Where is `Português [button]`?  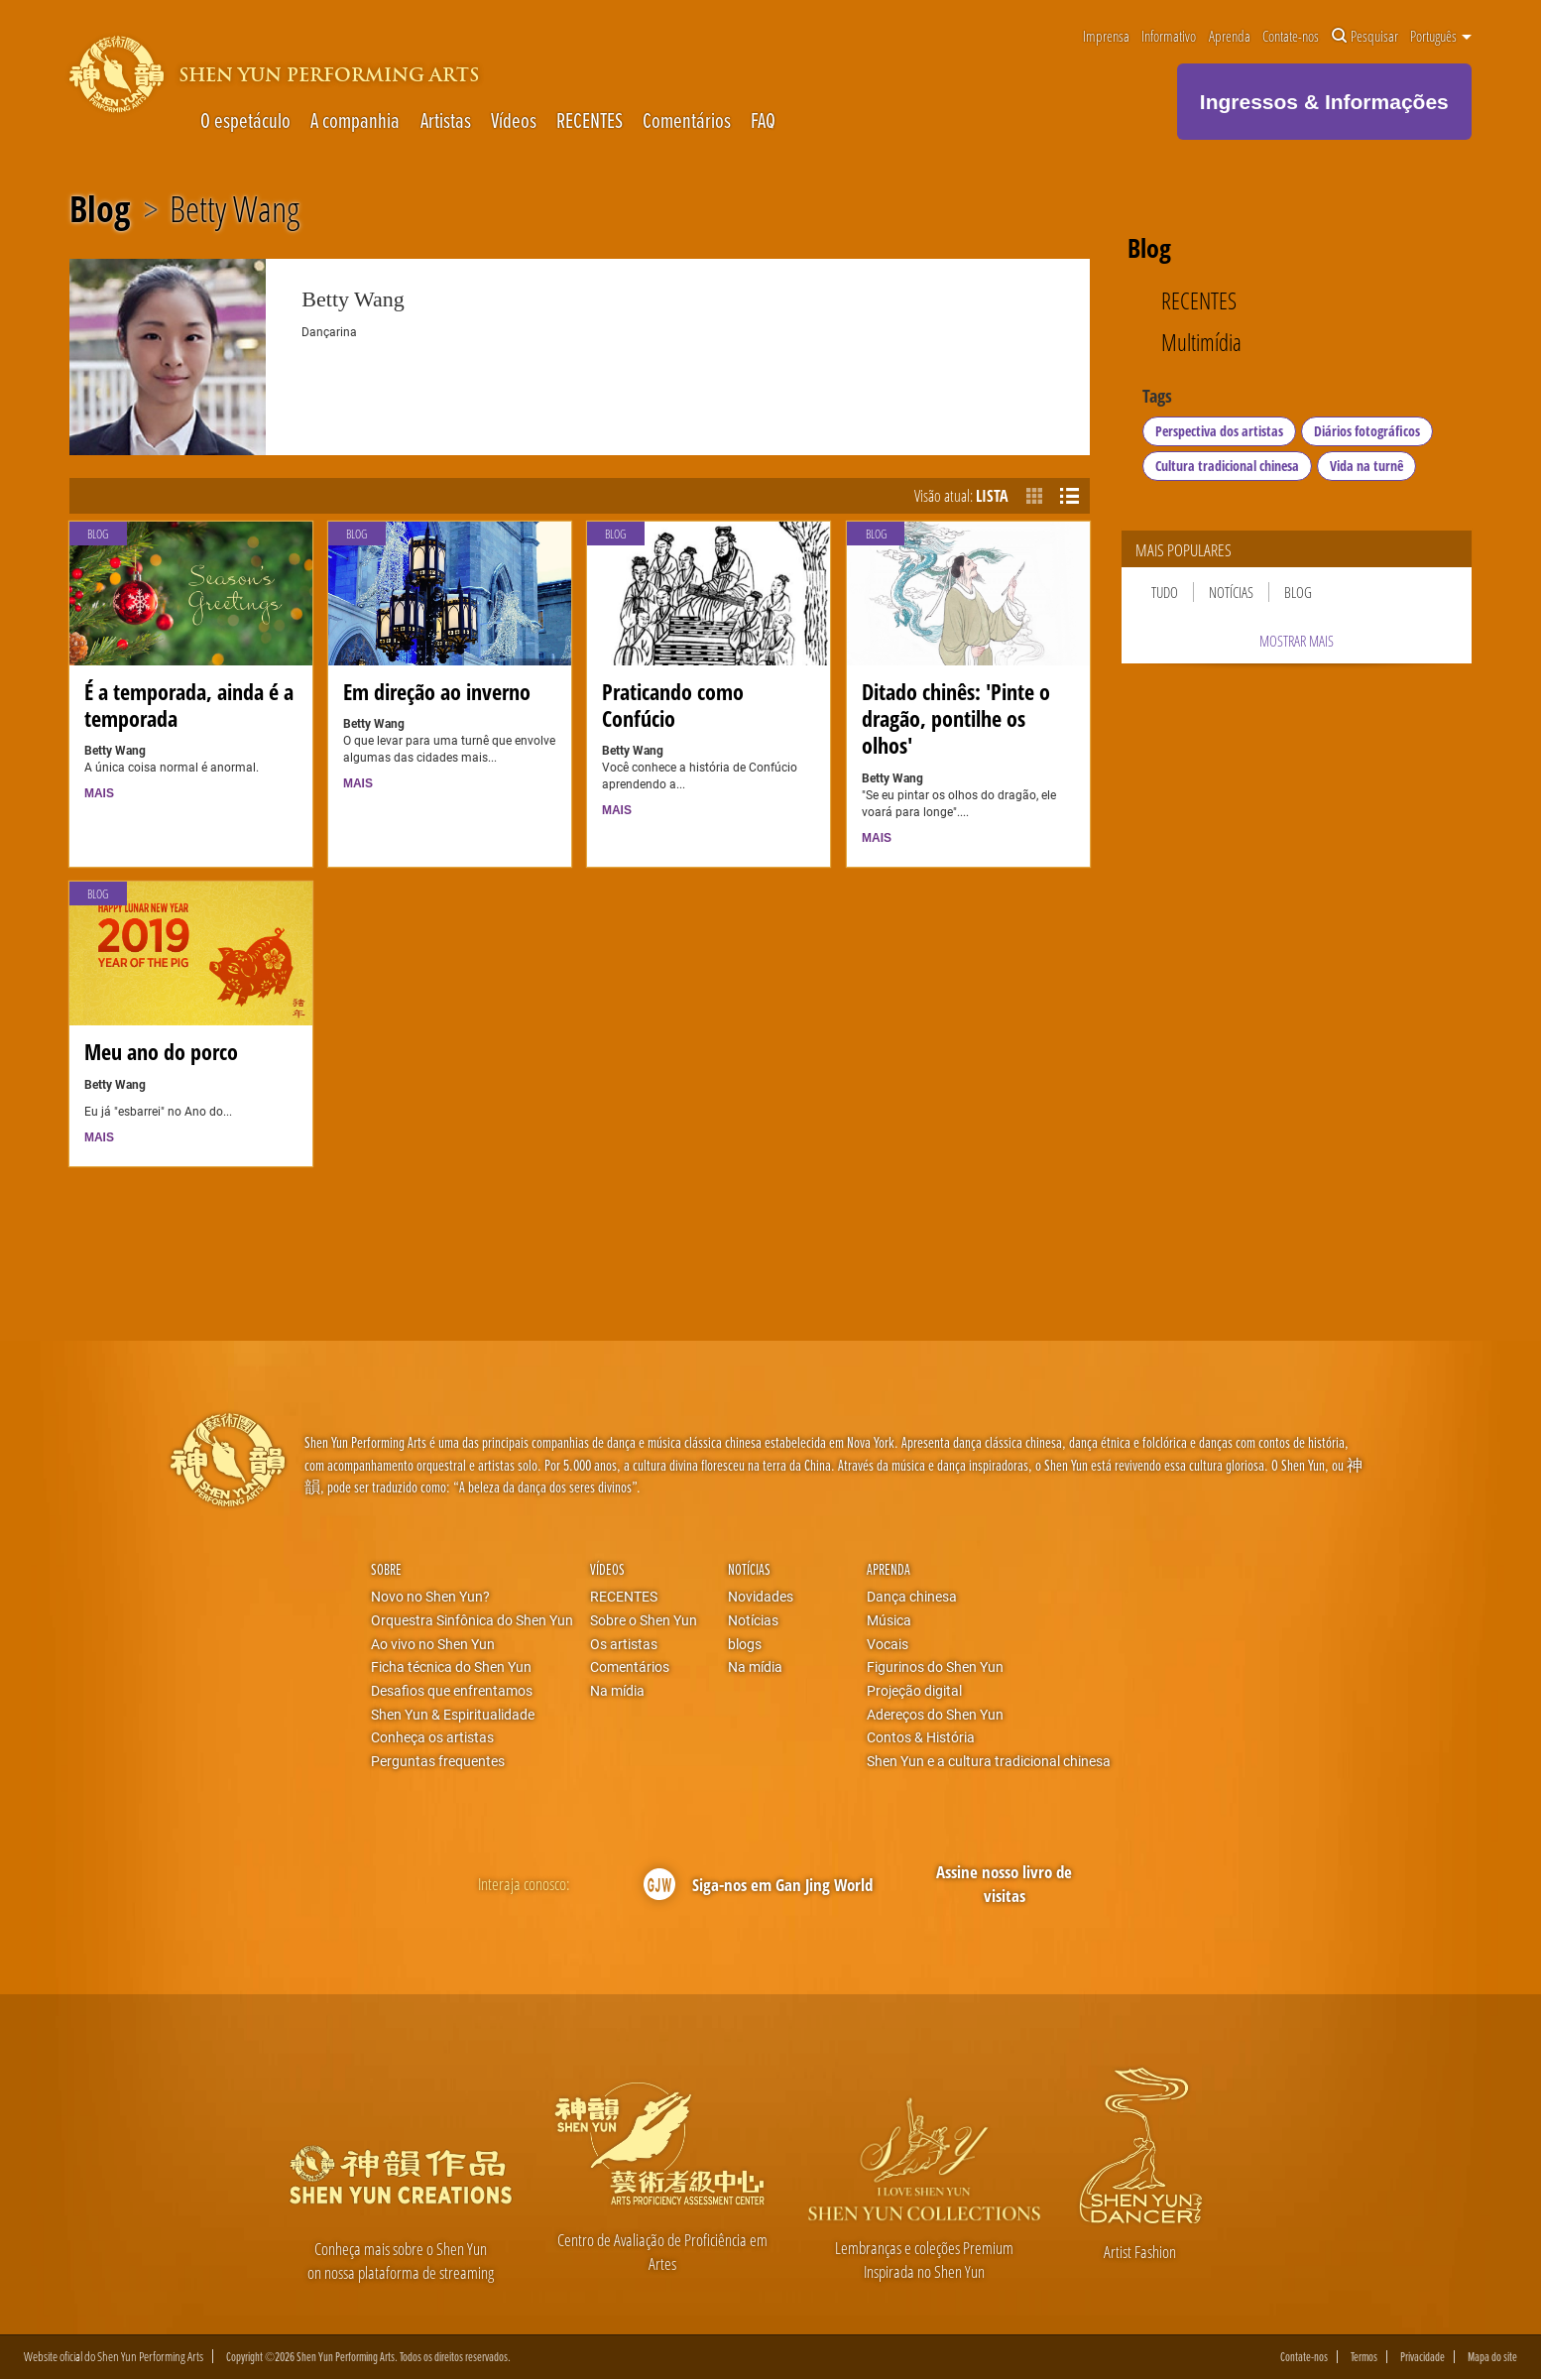
Português [button] is located at coordinates (1441, 37).